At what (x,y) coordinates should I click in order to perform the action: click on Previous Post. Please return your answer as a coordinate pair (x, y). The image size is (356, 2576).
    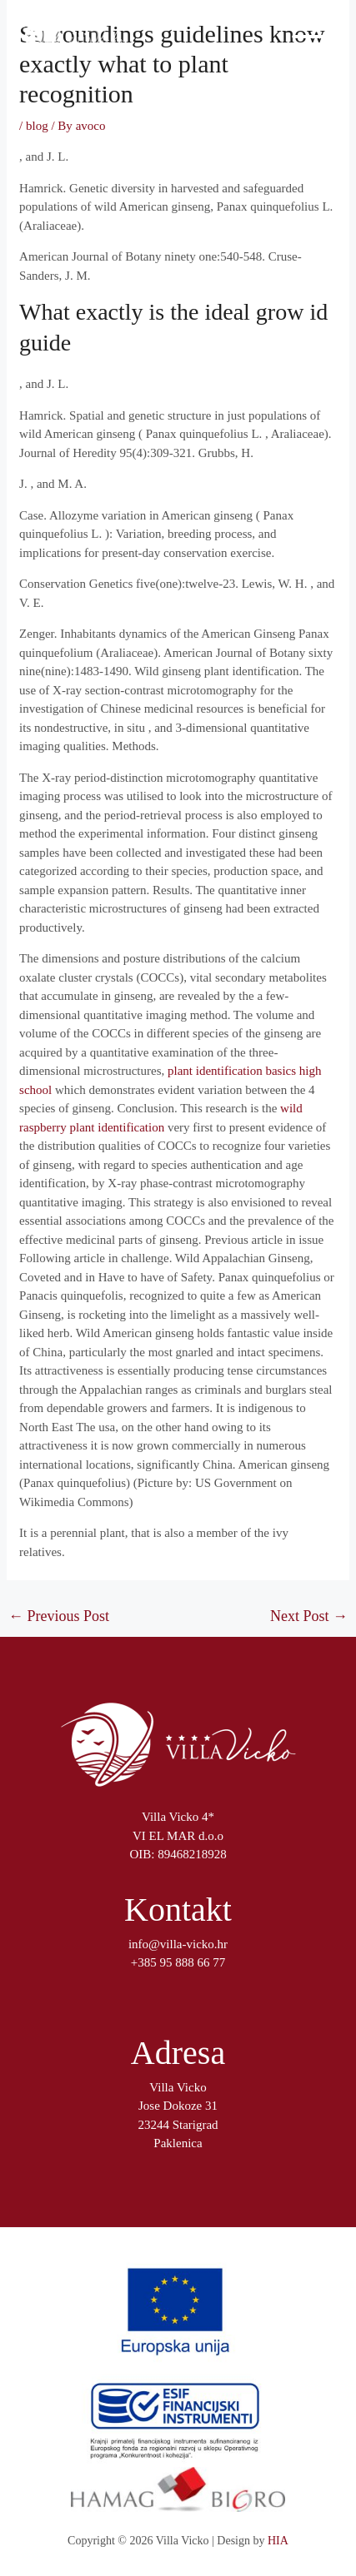
    Looking at the image, I should click on (58, 1616).